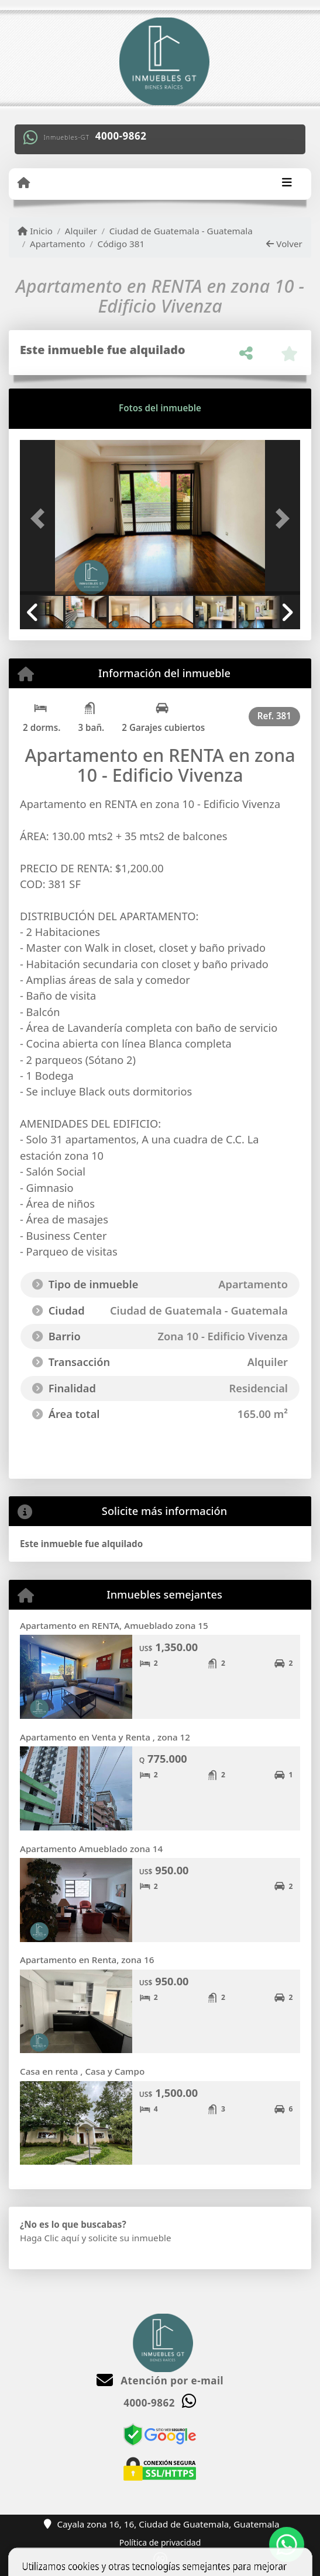  What do you see at coordinates (284, 243) in the screenshot?
I see `Volver` at bounding box center [284, 243].